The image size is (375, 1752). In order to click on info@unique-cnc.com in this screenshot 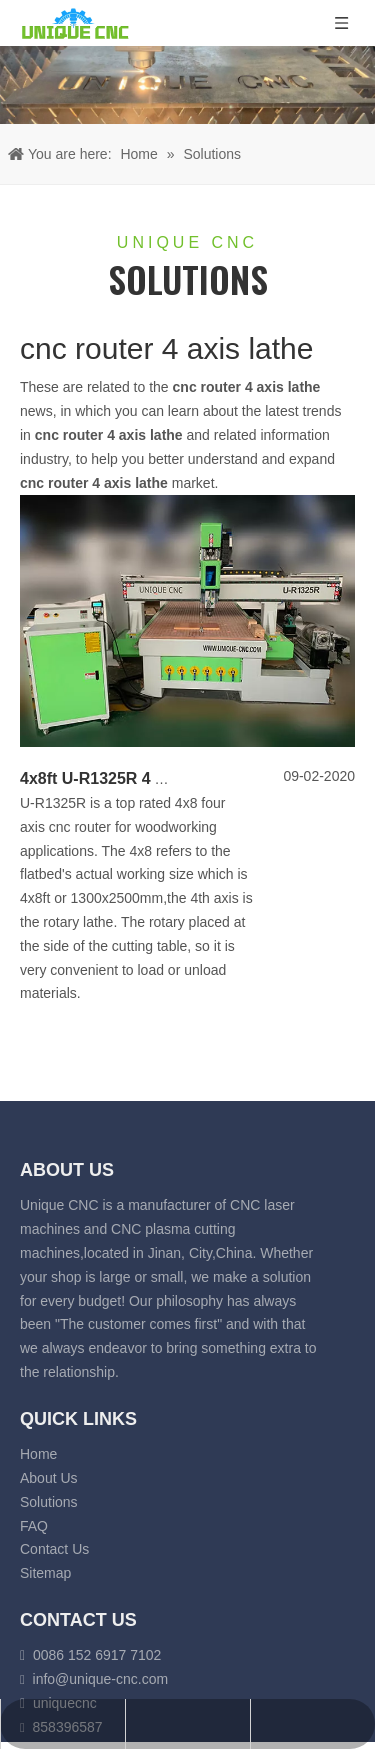, I will do `click(101, 1679)`.